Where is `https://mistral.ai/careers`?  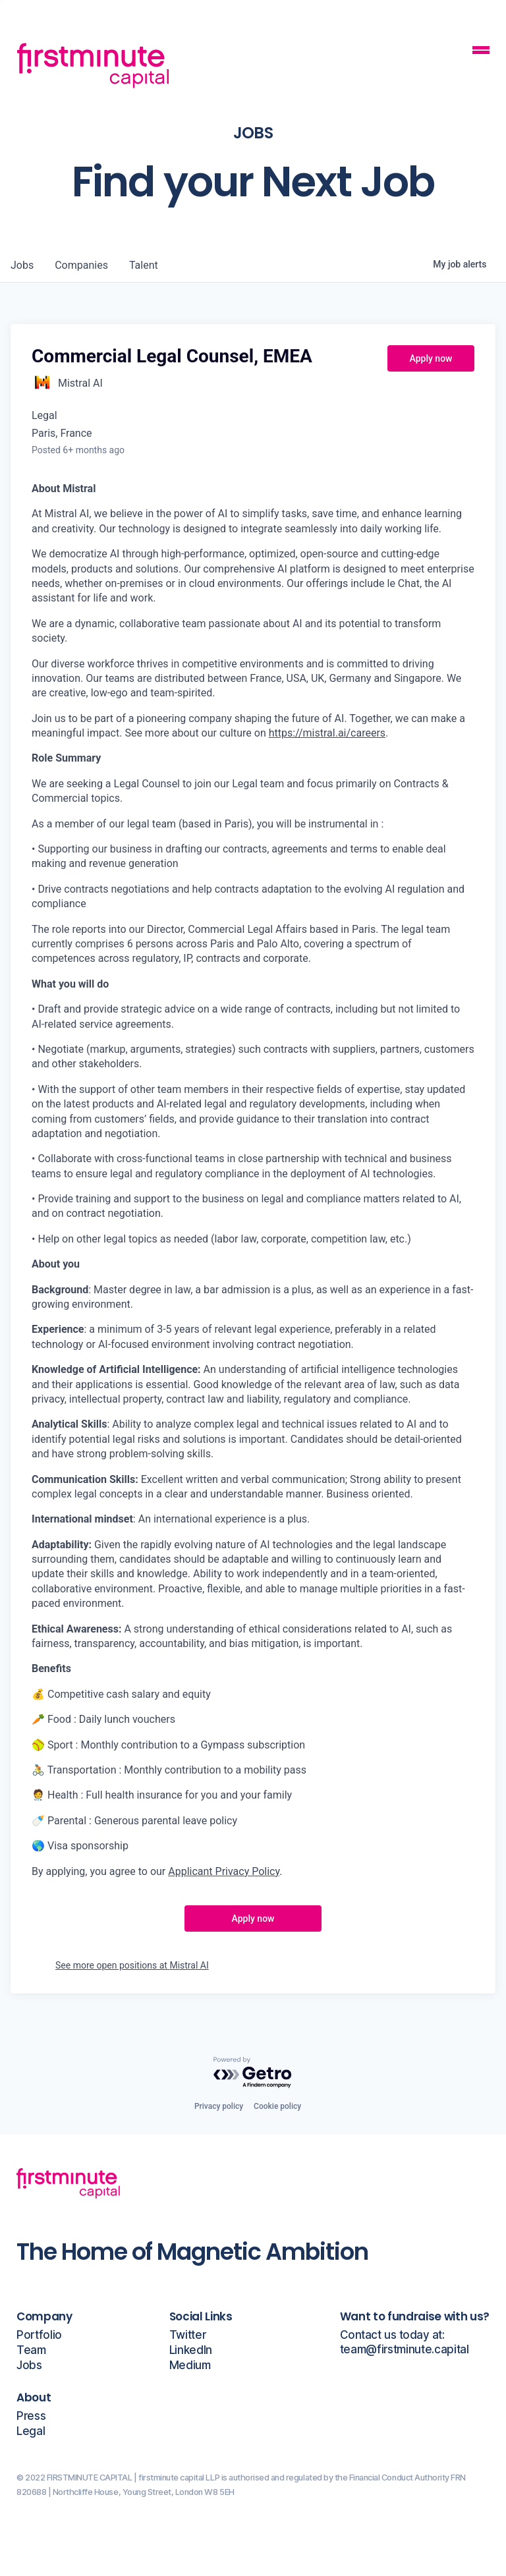 https://mistral.ai/careers is located at coordinates (327, 733).